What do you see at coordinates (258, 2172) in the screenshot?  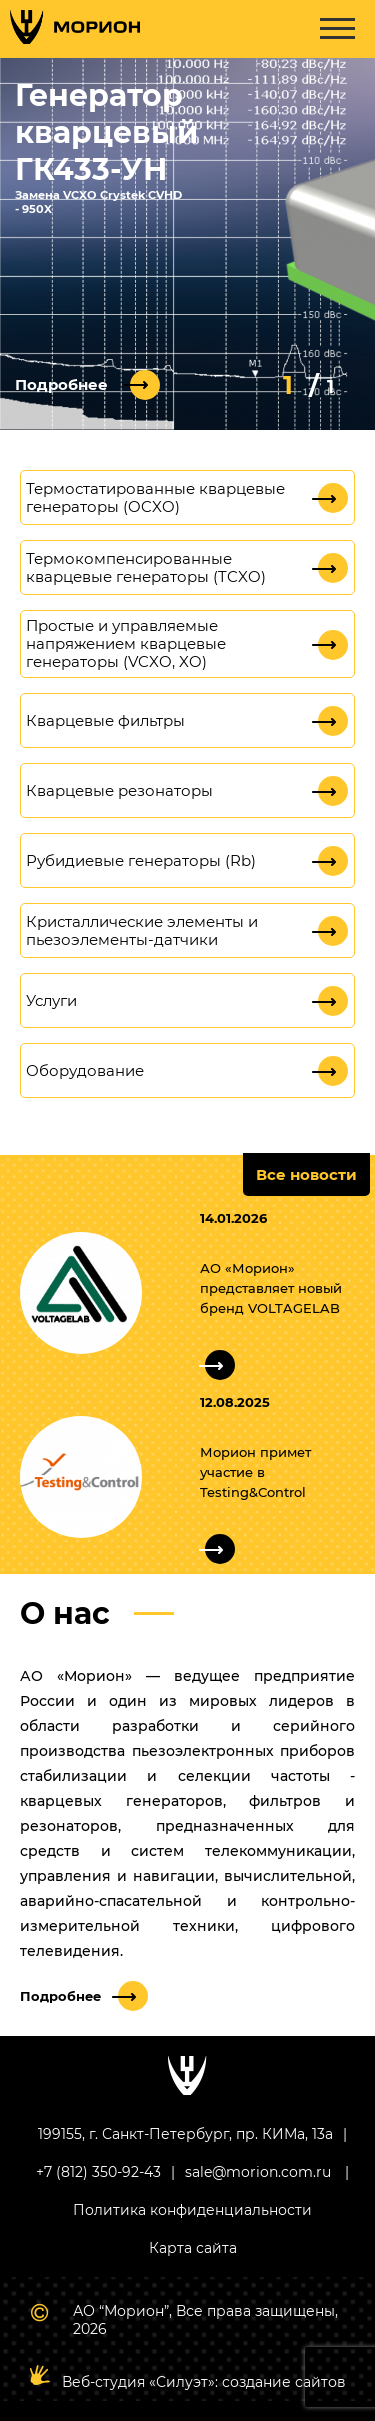 I see `sale@morion.com.ru` at bounding box center [258, 2172].